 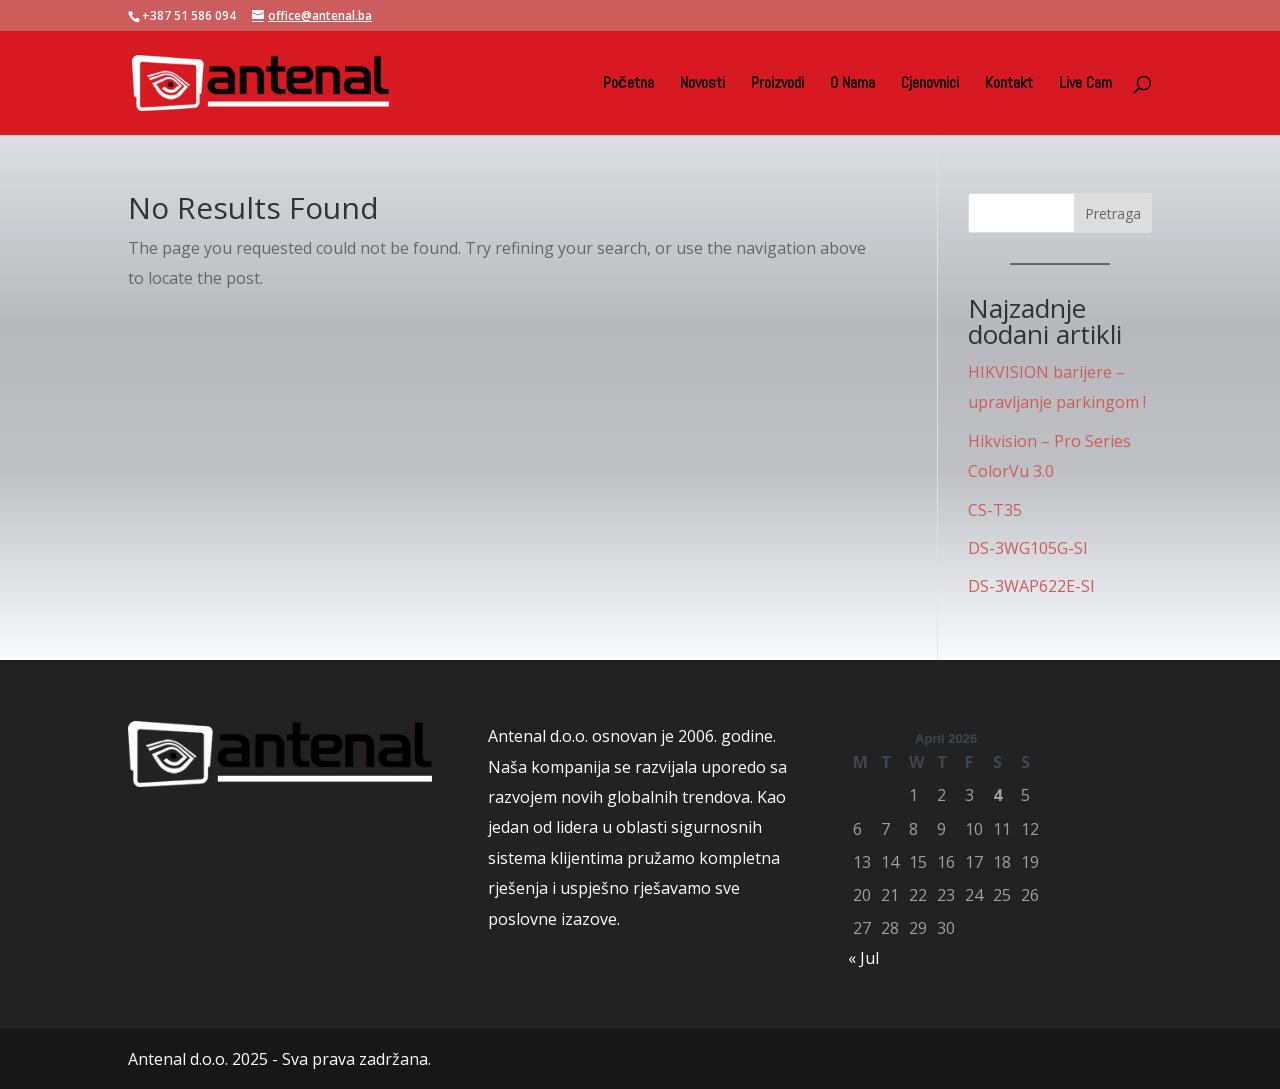 What do you see at coordinates (1031, 586) in the screenshot?
I see `DS-3WAP622E-SI` at bounding box center [1031, 586].